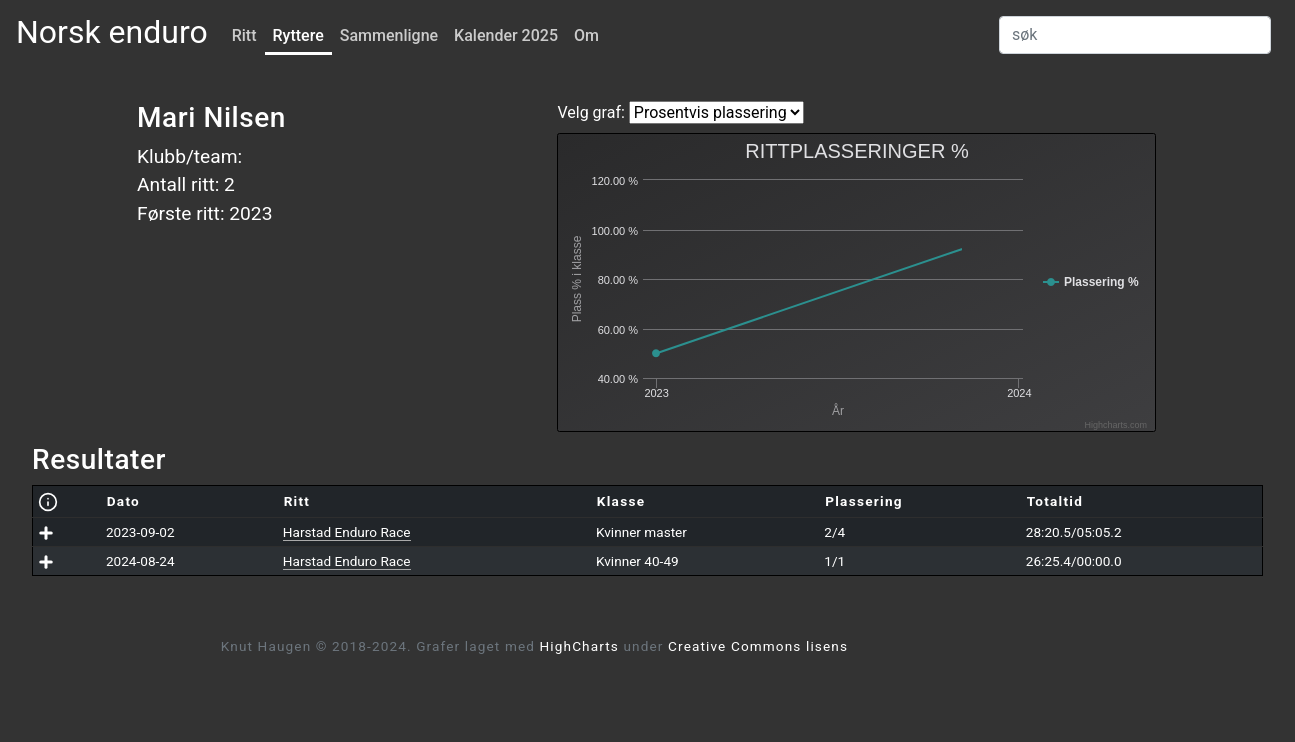 Image resolution: width=1295 pixels, height=742 pixels. Describe the element at coordinates (112, 32) in the screenshot. I see `Norsk enduro` at that location.